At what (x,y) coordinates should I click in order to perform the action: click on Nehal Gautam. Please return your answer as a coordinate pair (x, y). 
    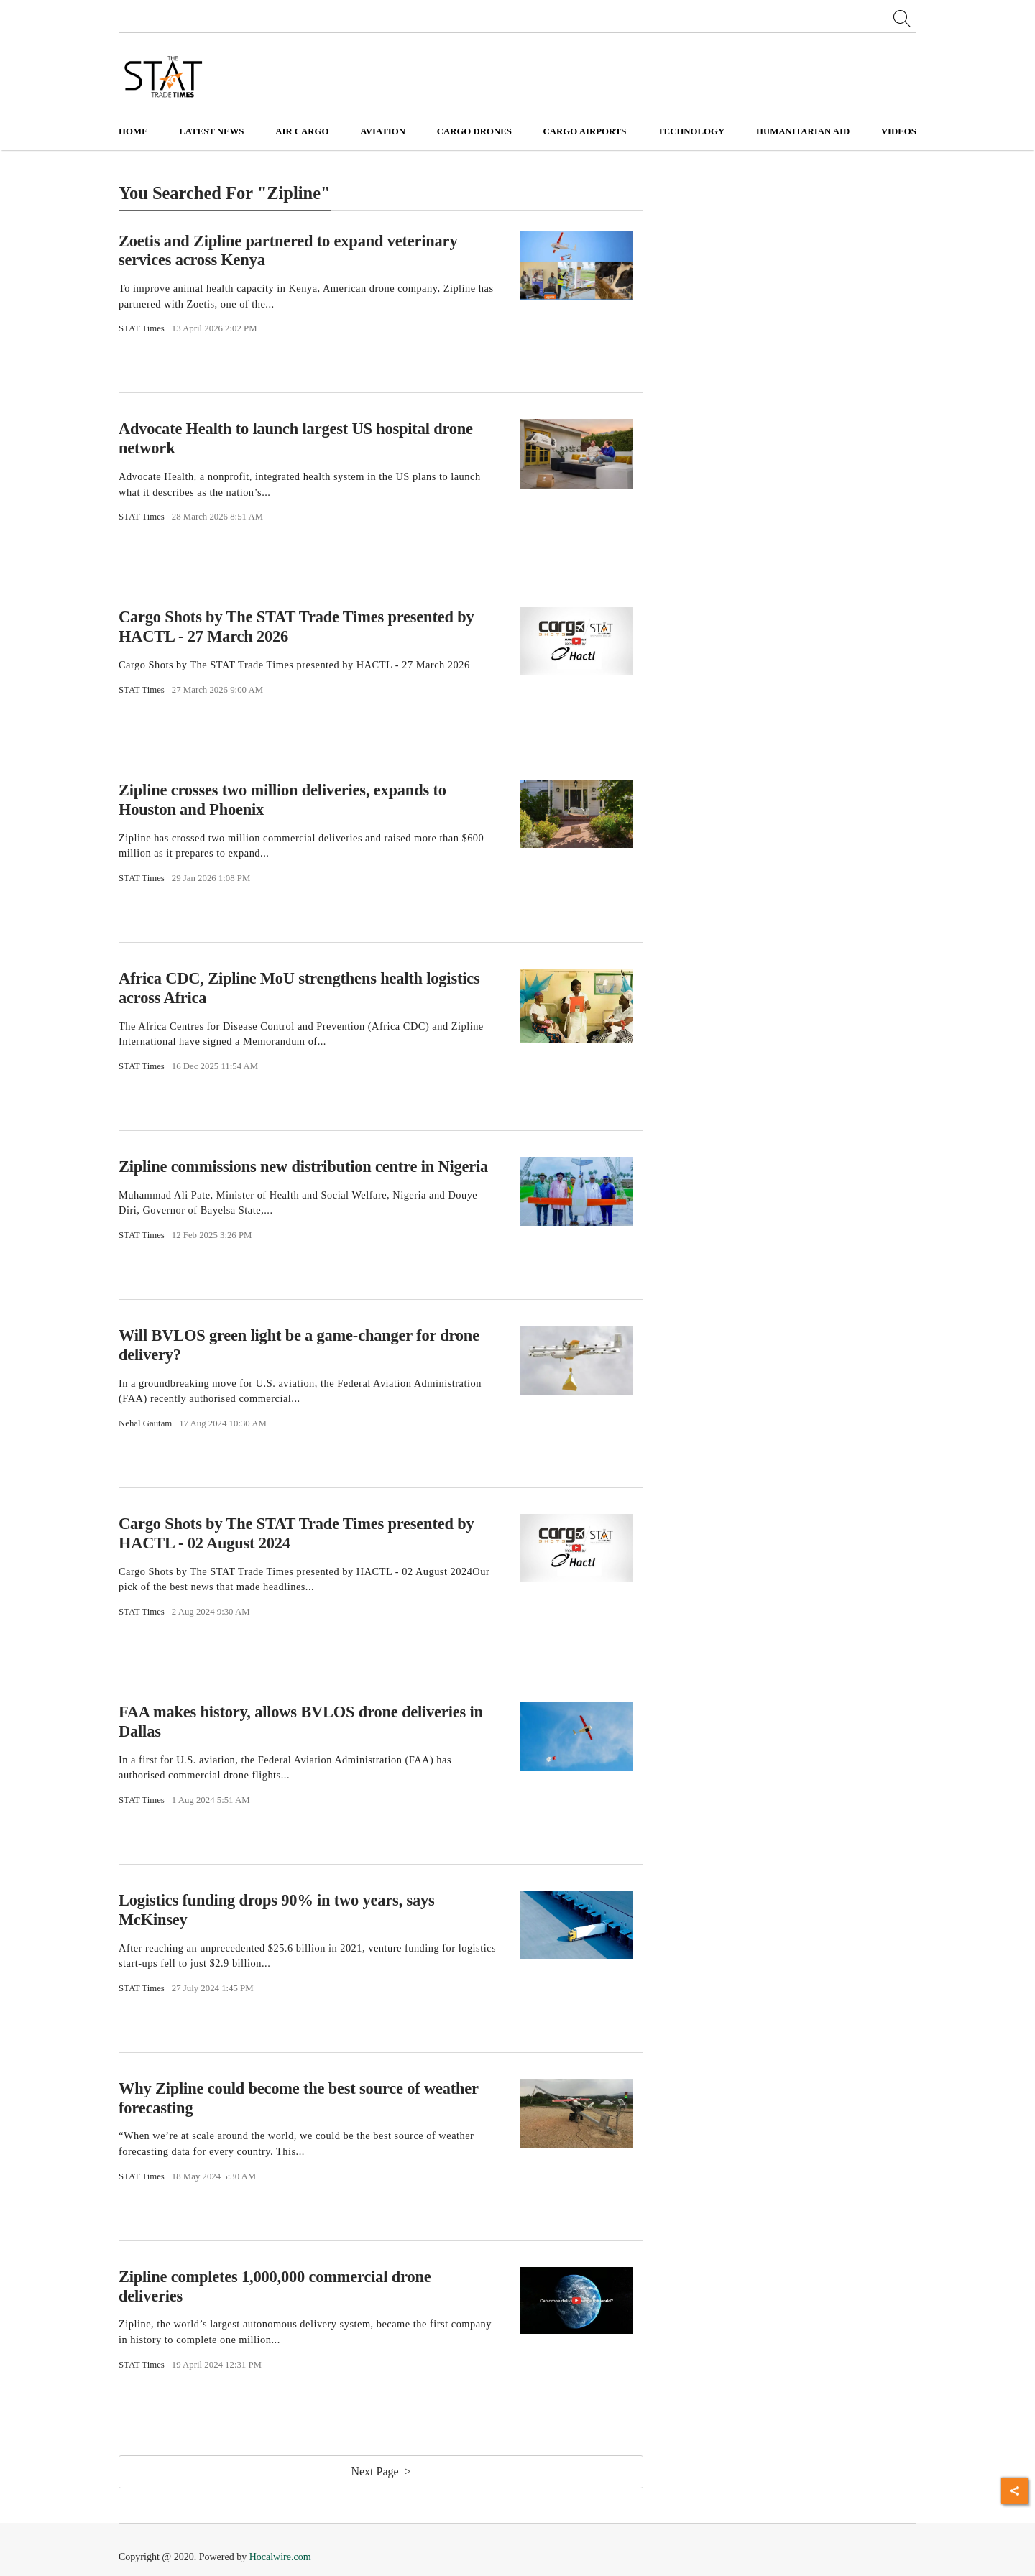
    Looking at the image, I should click on (145, 1423).